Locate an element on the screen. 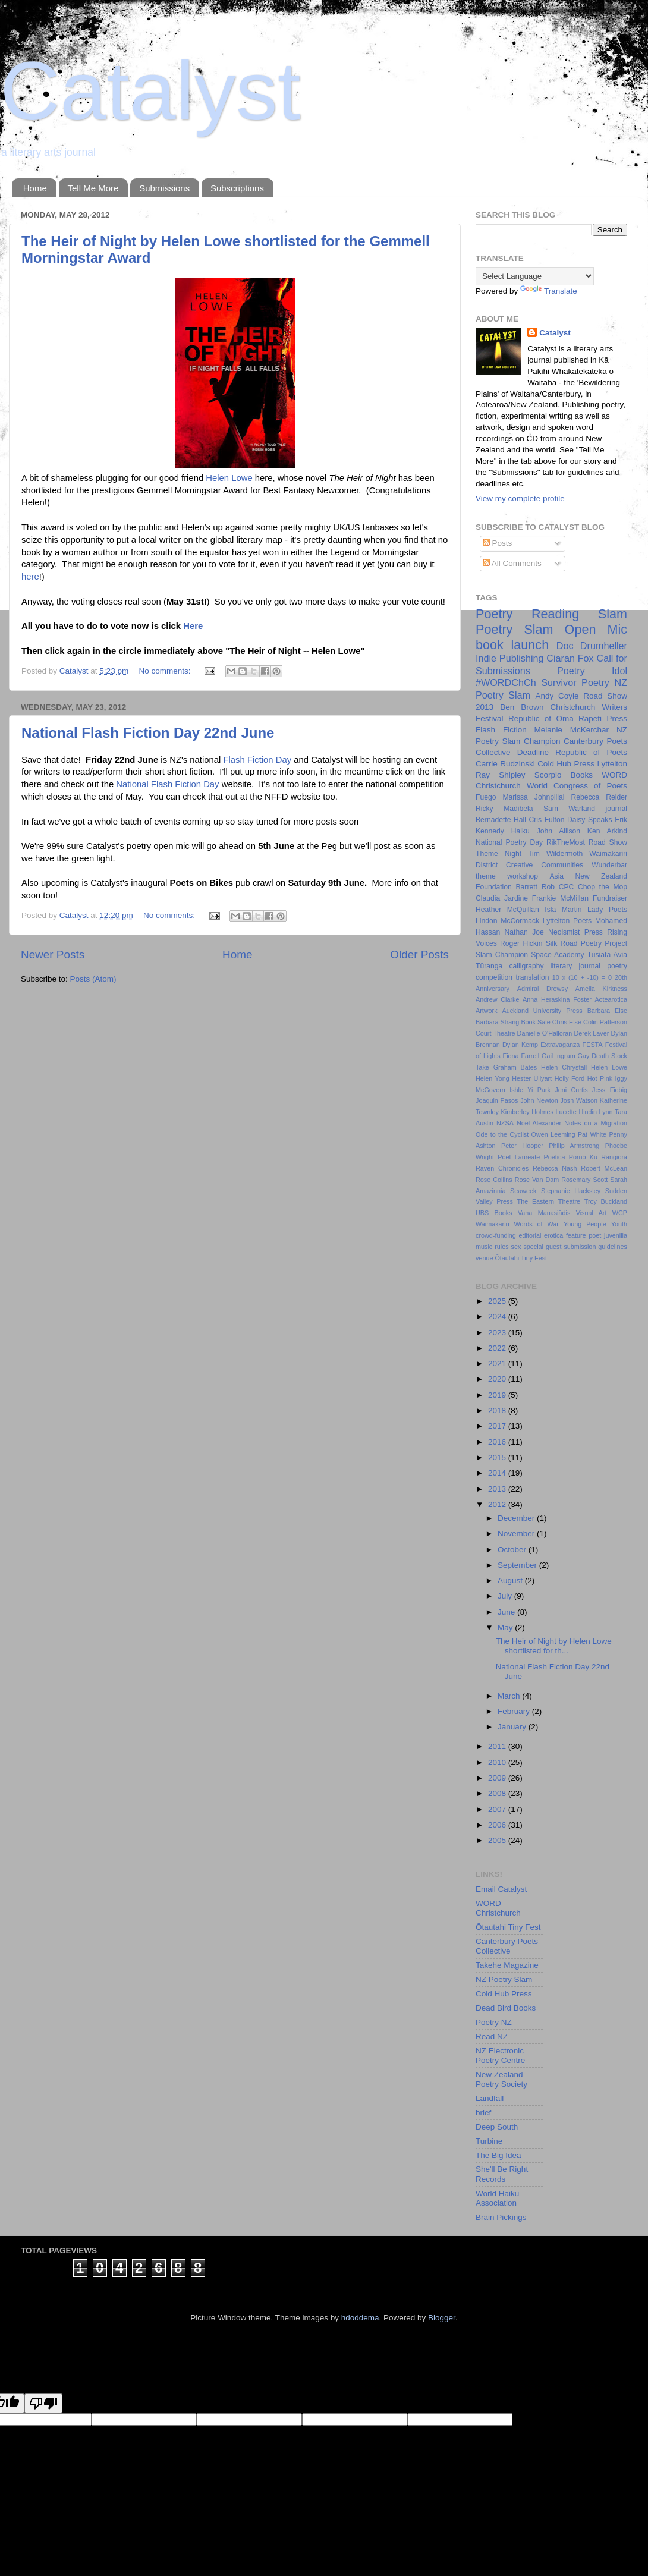 The height and width of the screenshot is (2576, 648). John Allison is located at coordinates (558, 831).